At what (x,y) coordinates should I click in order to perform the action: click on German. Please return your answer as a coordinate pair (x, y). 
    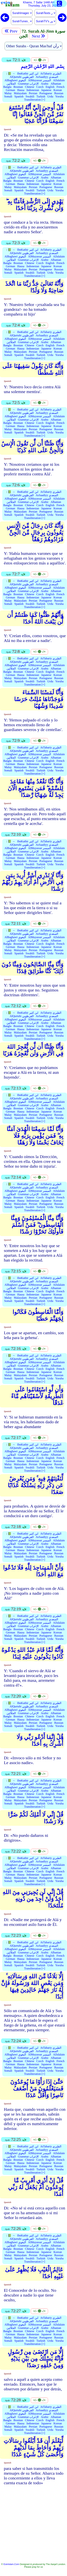
    Looking at the image, I should click on (10, 90).